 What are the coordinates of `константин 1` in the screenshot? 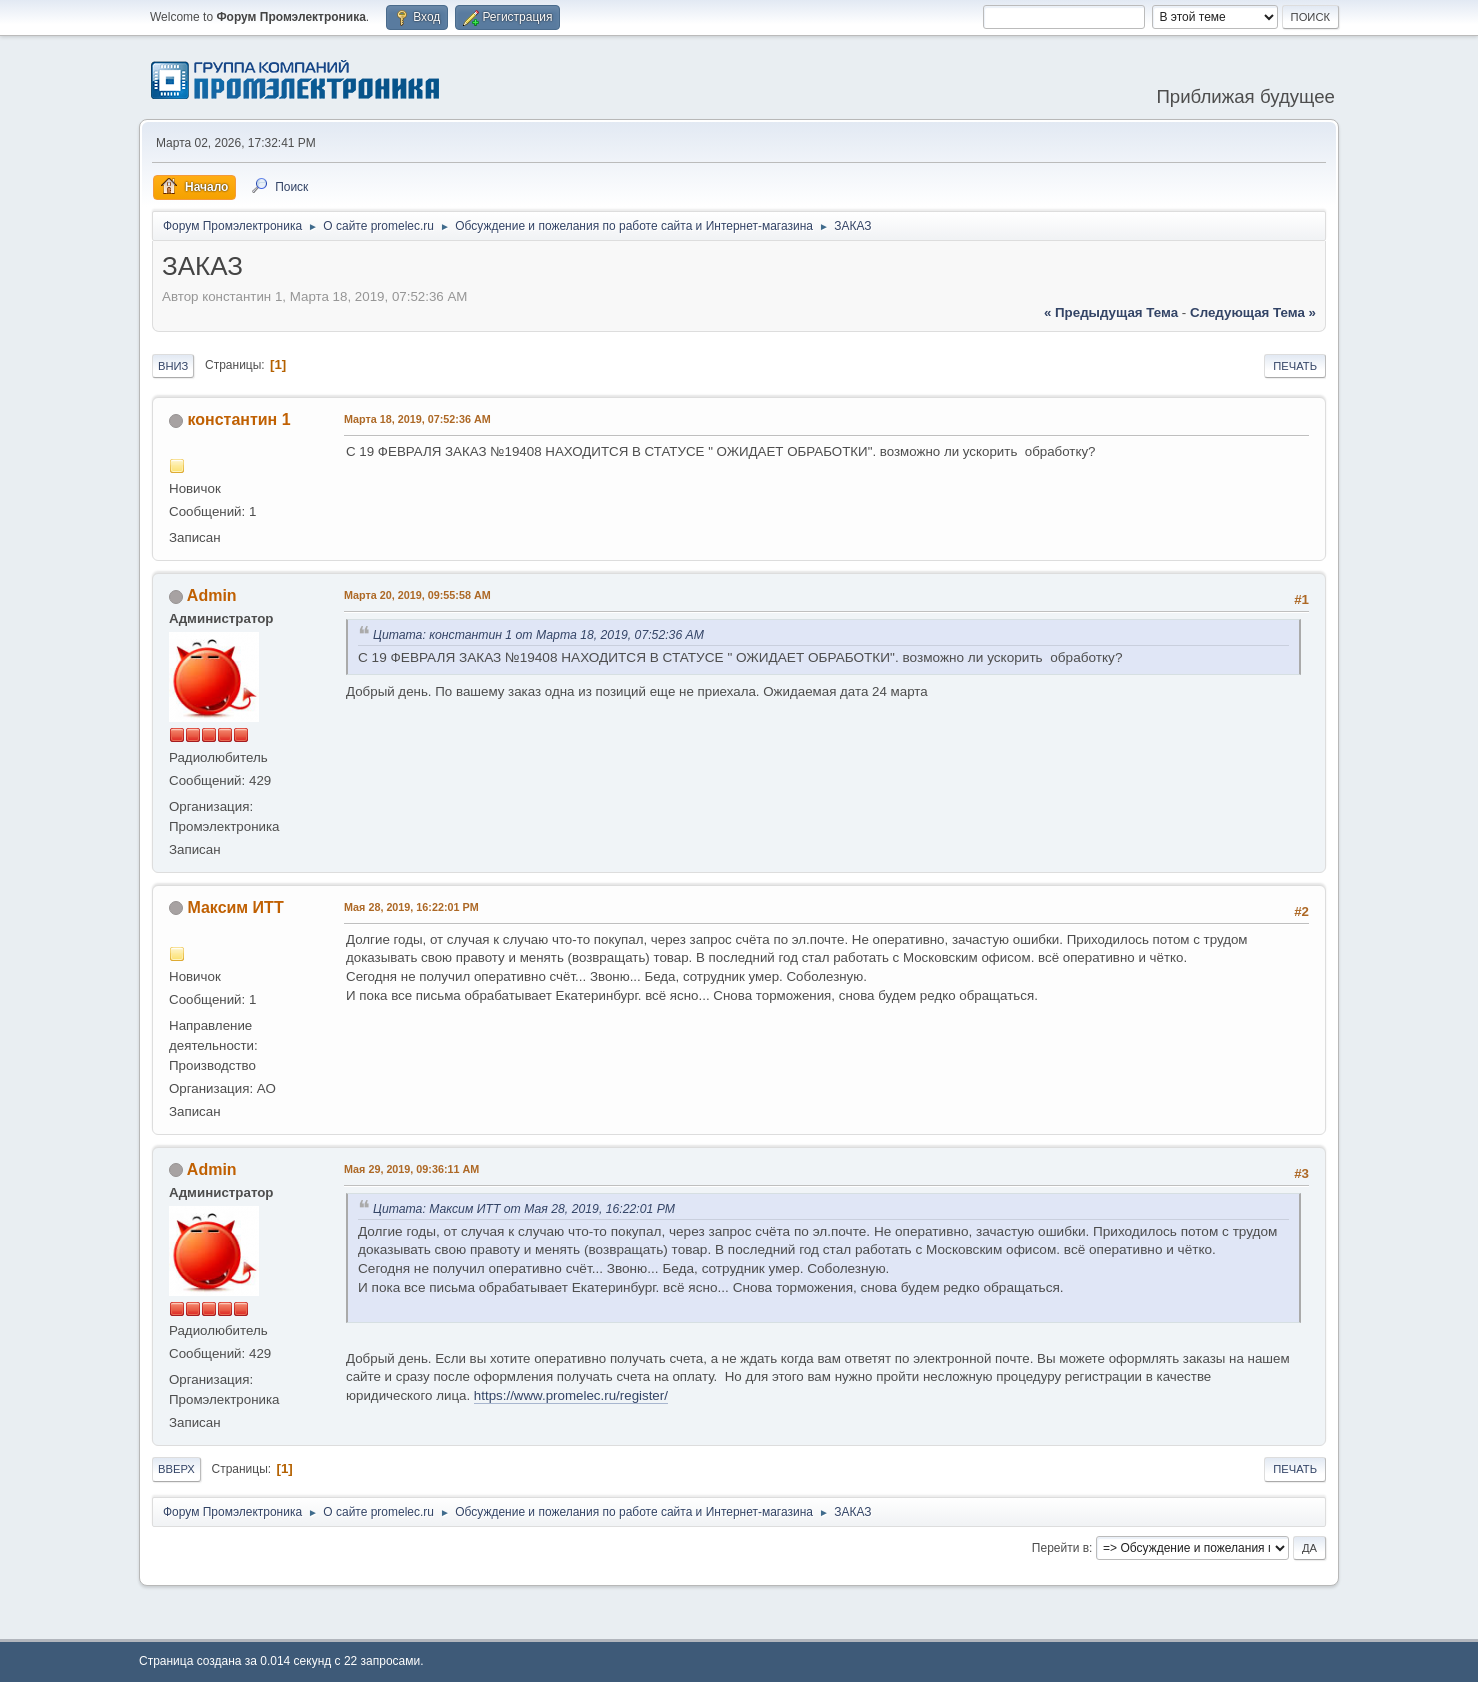 It's located at (238, 419).